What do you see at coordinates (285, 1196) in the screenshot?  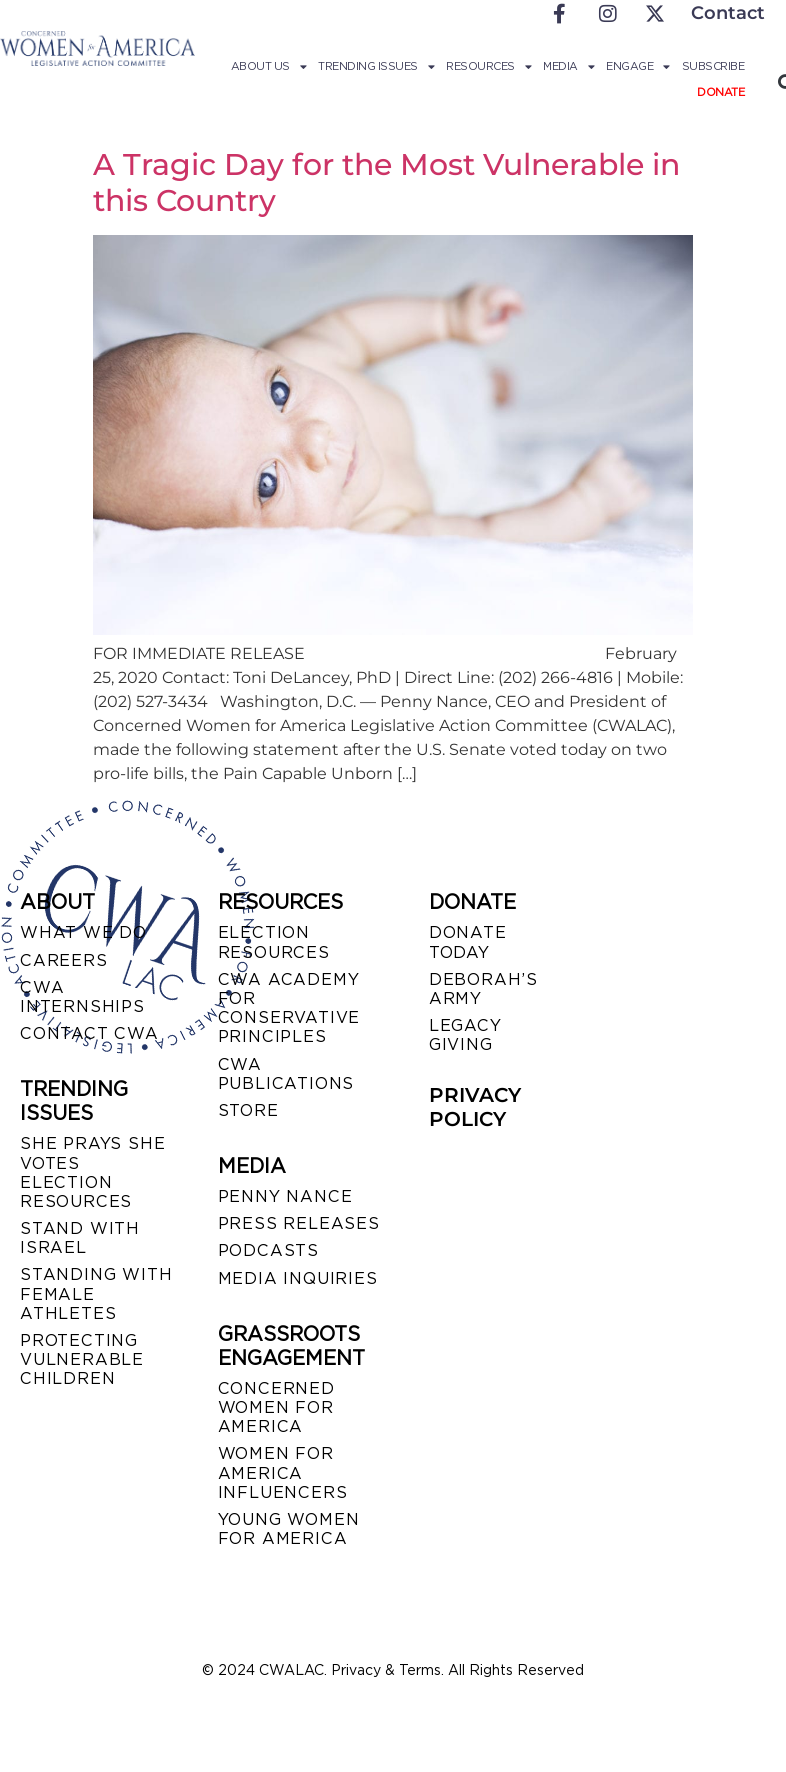 I see `Penny Nance` at bounding box center [285, 1196].